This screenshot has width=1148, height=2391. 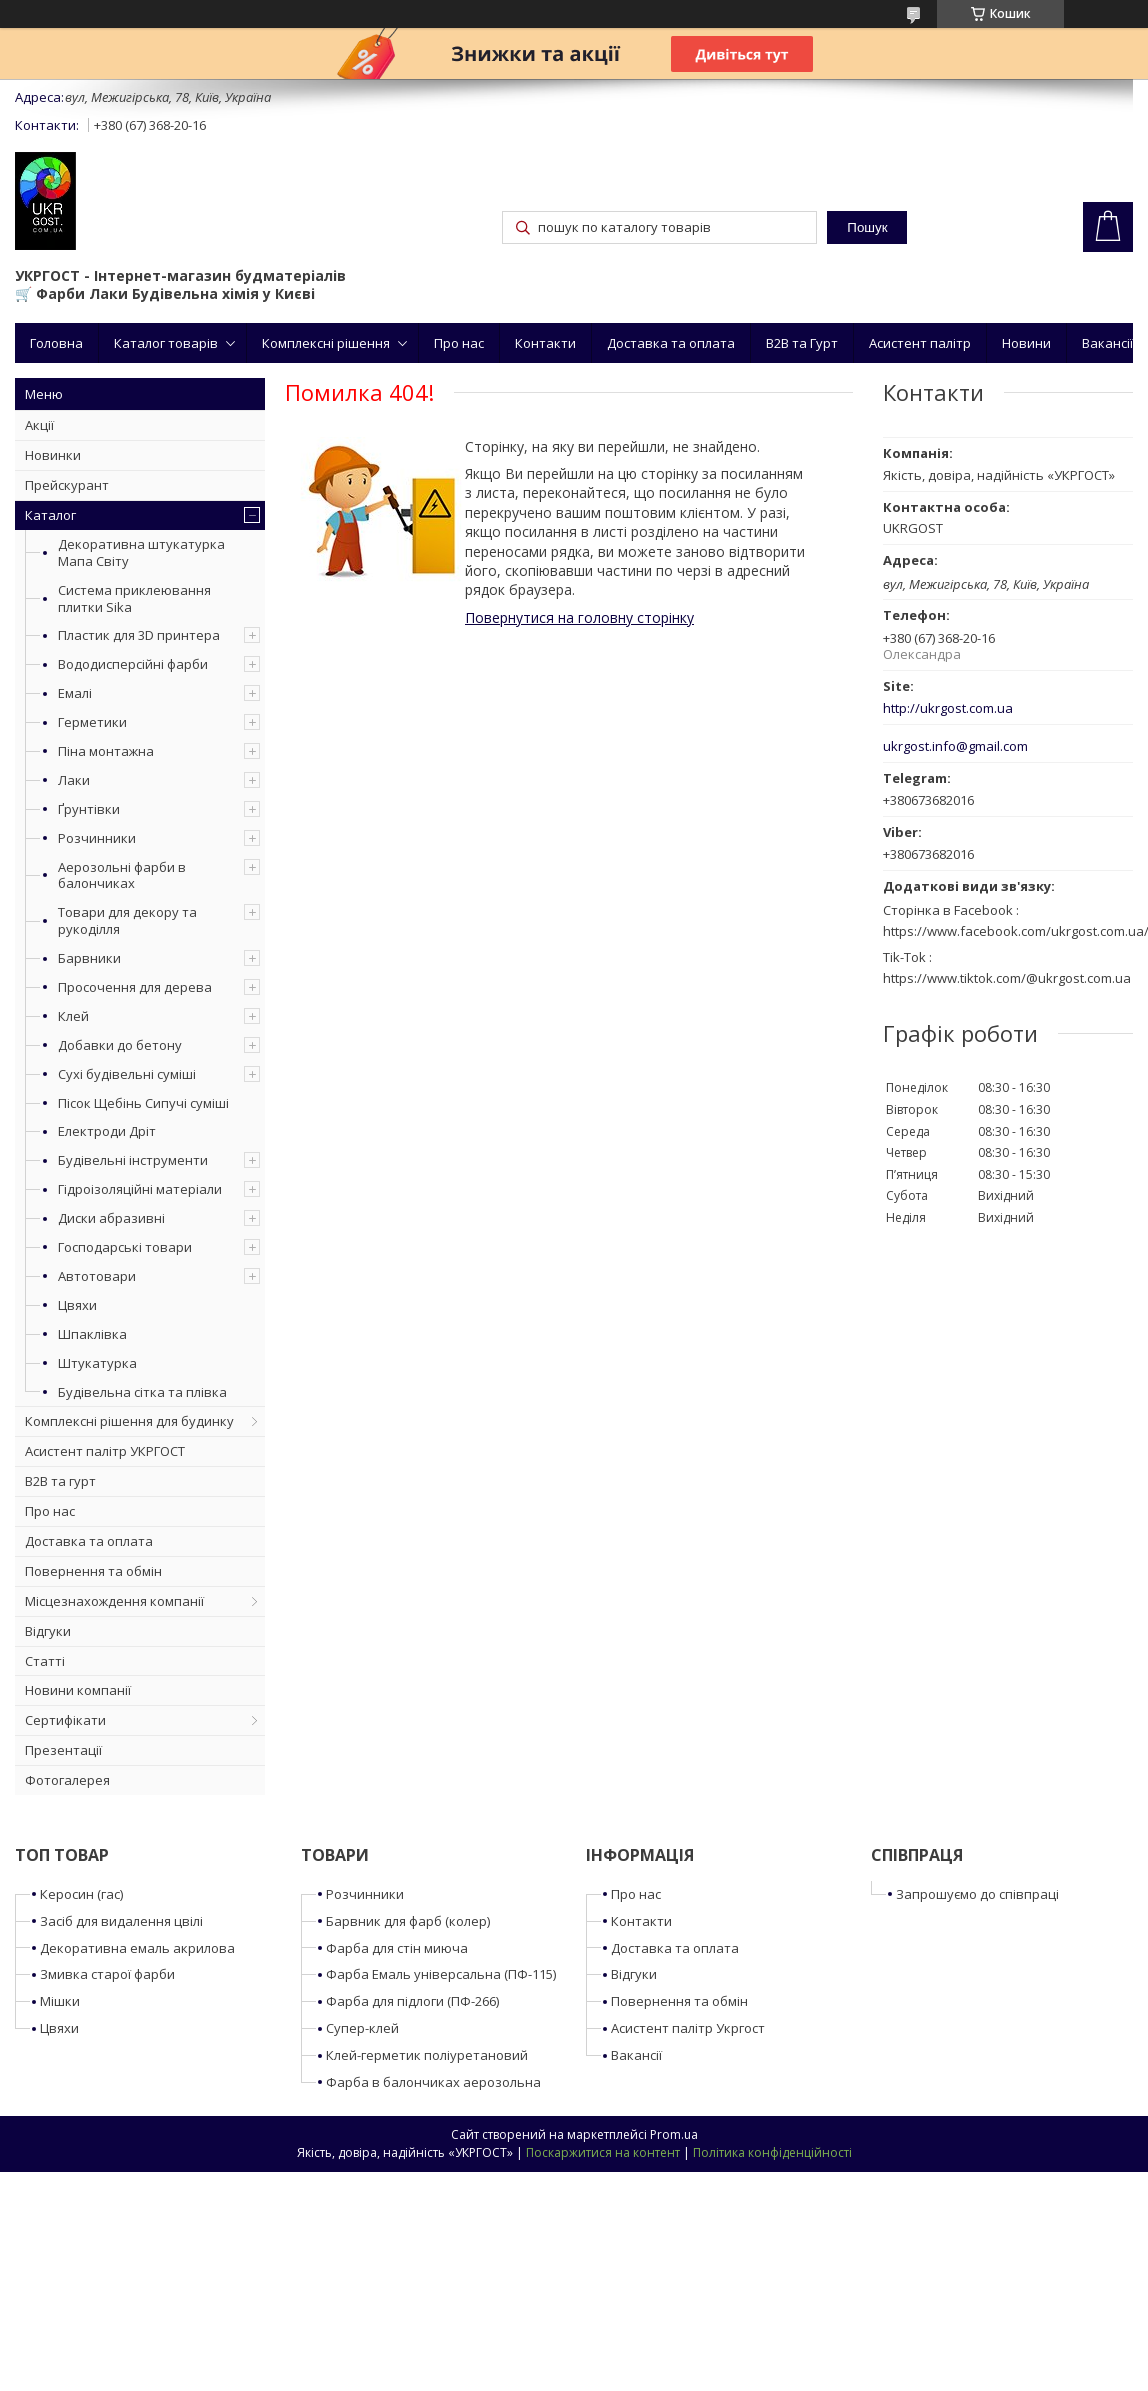 I want to click on Презентації, so click(x=63, y=1750).